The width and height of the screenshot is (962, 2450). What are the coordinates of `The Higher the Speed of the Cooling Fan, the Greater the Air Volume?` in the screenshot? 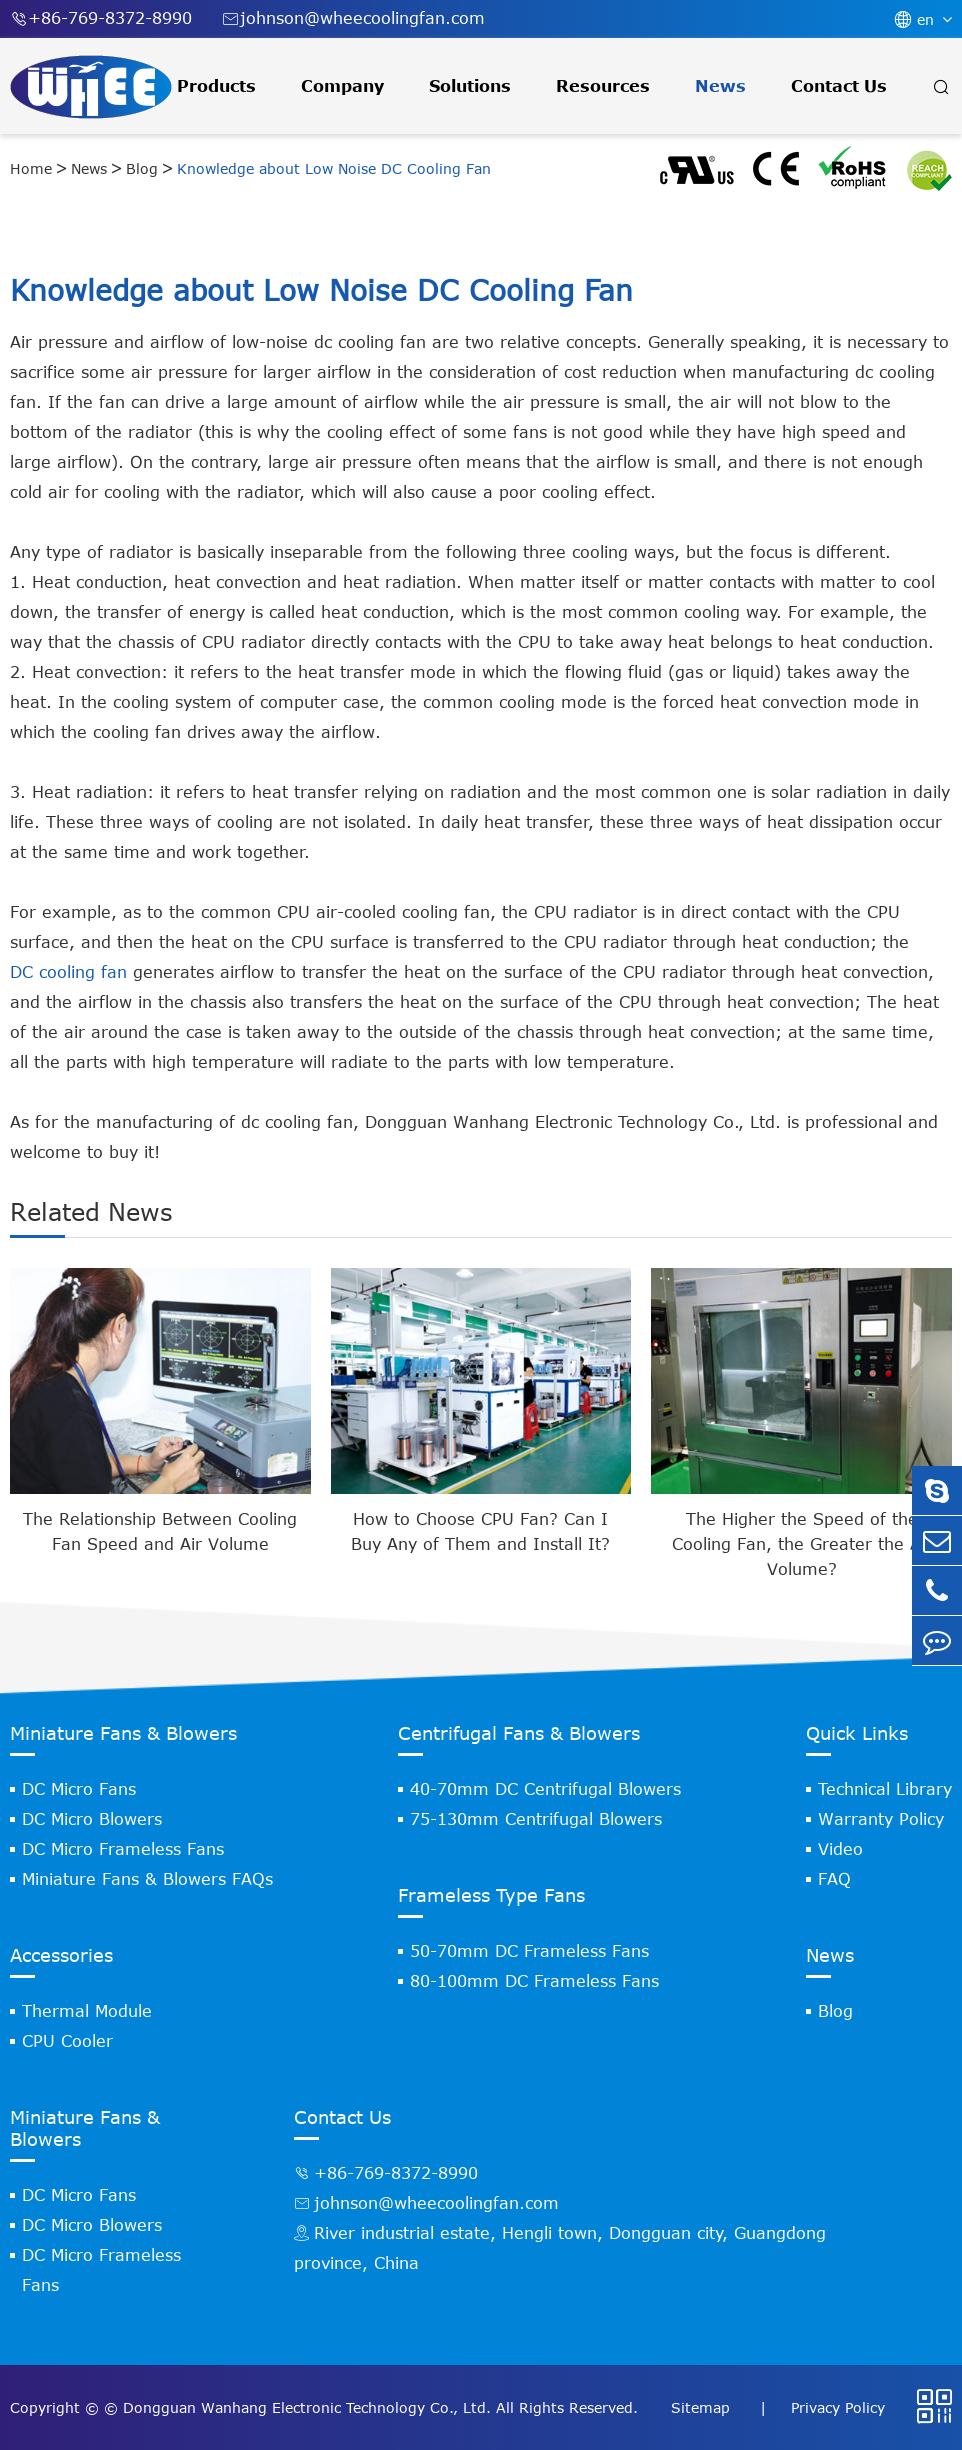 It's located at (802, 1544).